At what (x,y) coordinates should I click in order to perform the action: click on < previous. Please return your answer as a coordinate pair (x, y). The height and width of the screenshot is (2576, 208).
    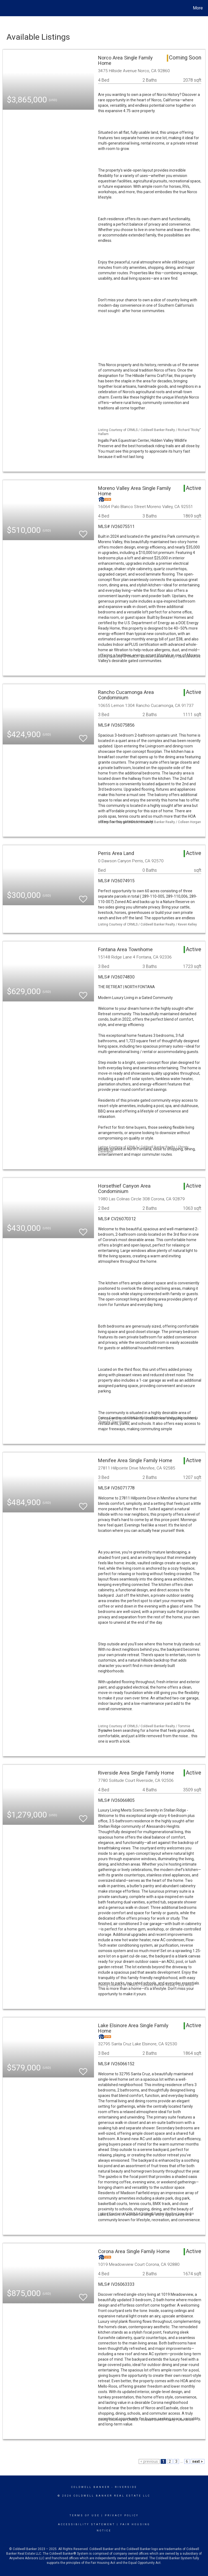
    Looking at the image, I should click on (149, 2461).